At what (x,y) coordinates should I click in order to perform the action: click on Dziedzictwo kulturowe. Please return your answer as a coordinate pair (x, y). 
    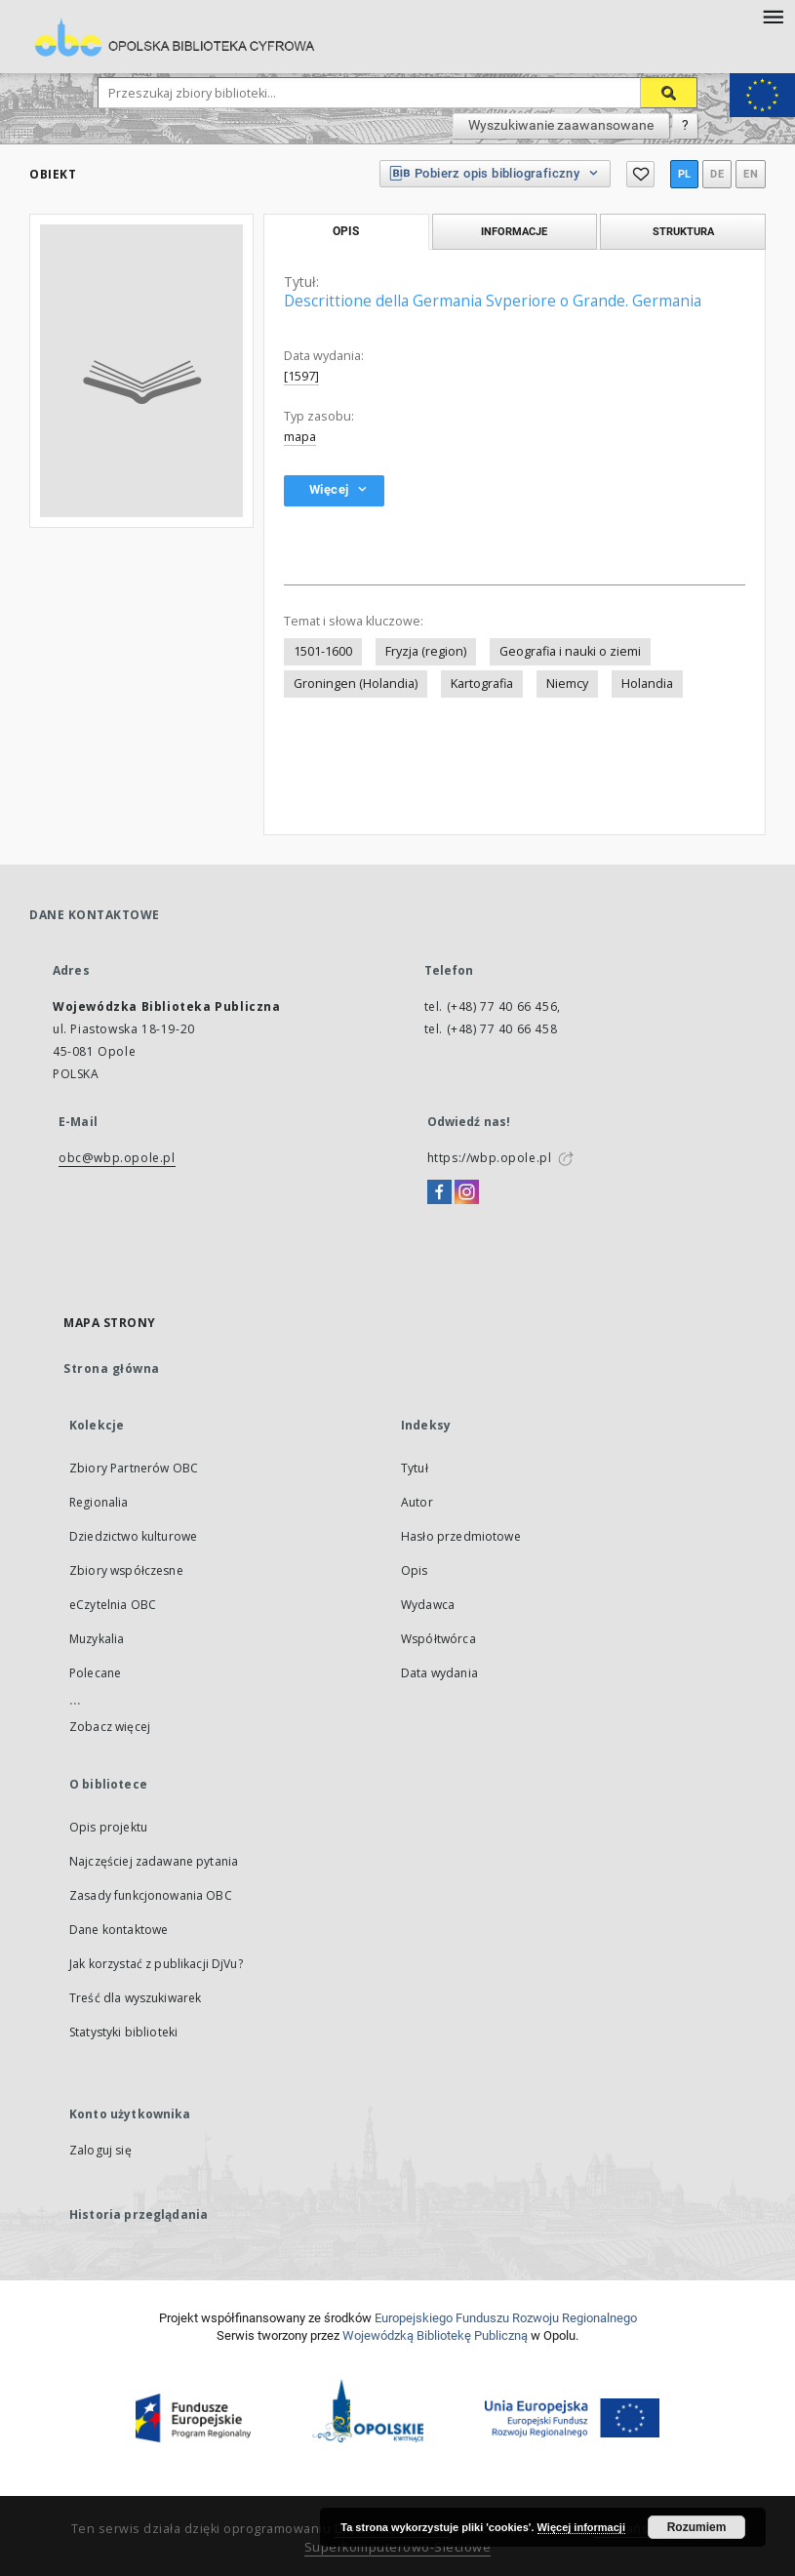
    Looking at the image, I should click on (133, 1536).